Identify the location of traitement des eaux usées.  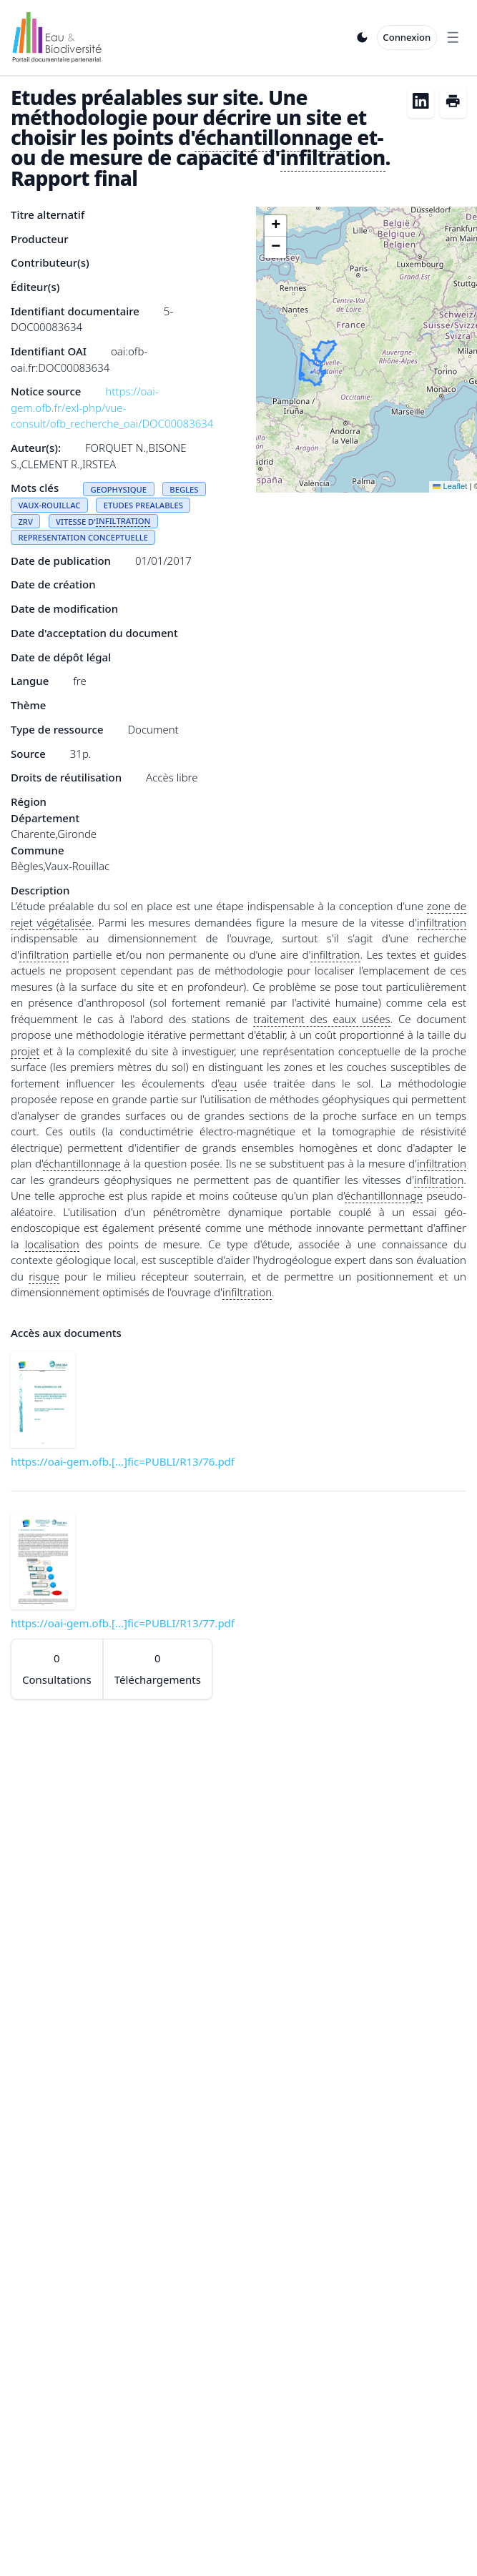
(321, 1019).